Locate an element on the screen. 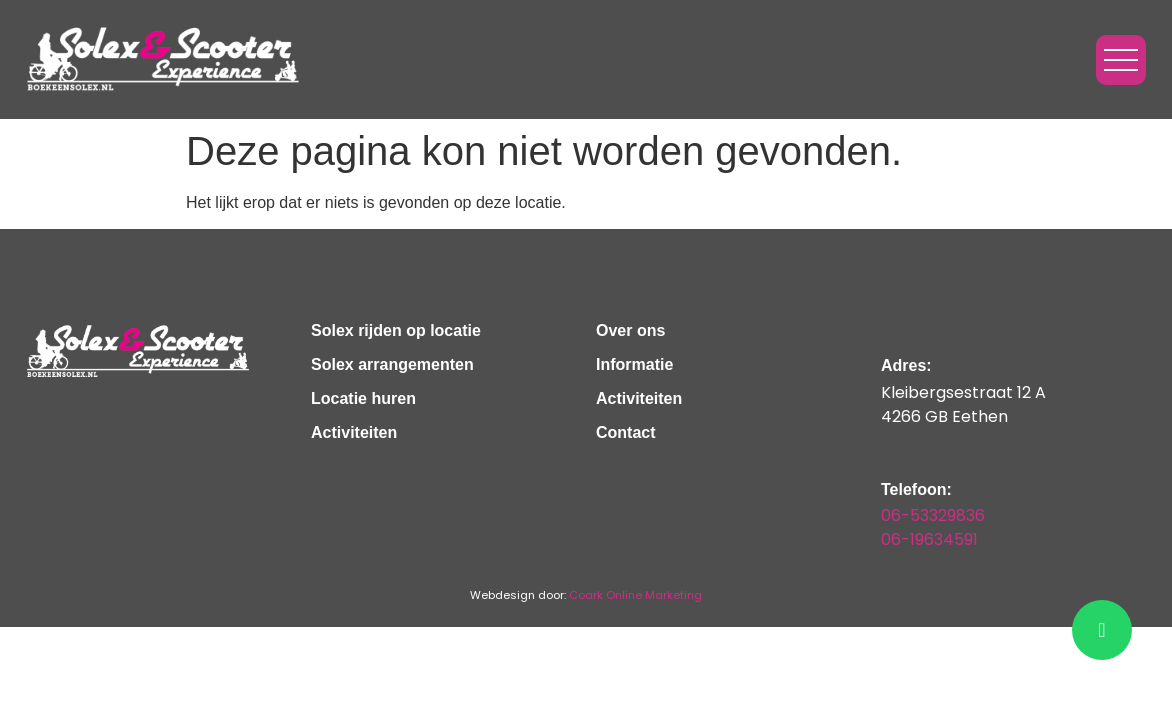 This screenshot has height=720, width=1172. 06-53329836 is located at coordinates (933, 515).